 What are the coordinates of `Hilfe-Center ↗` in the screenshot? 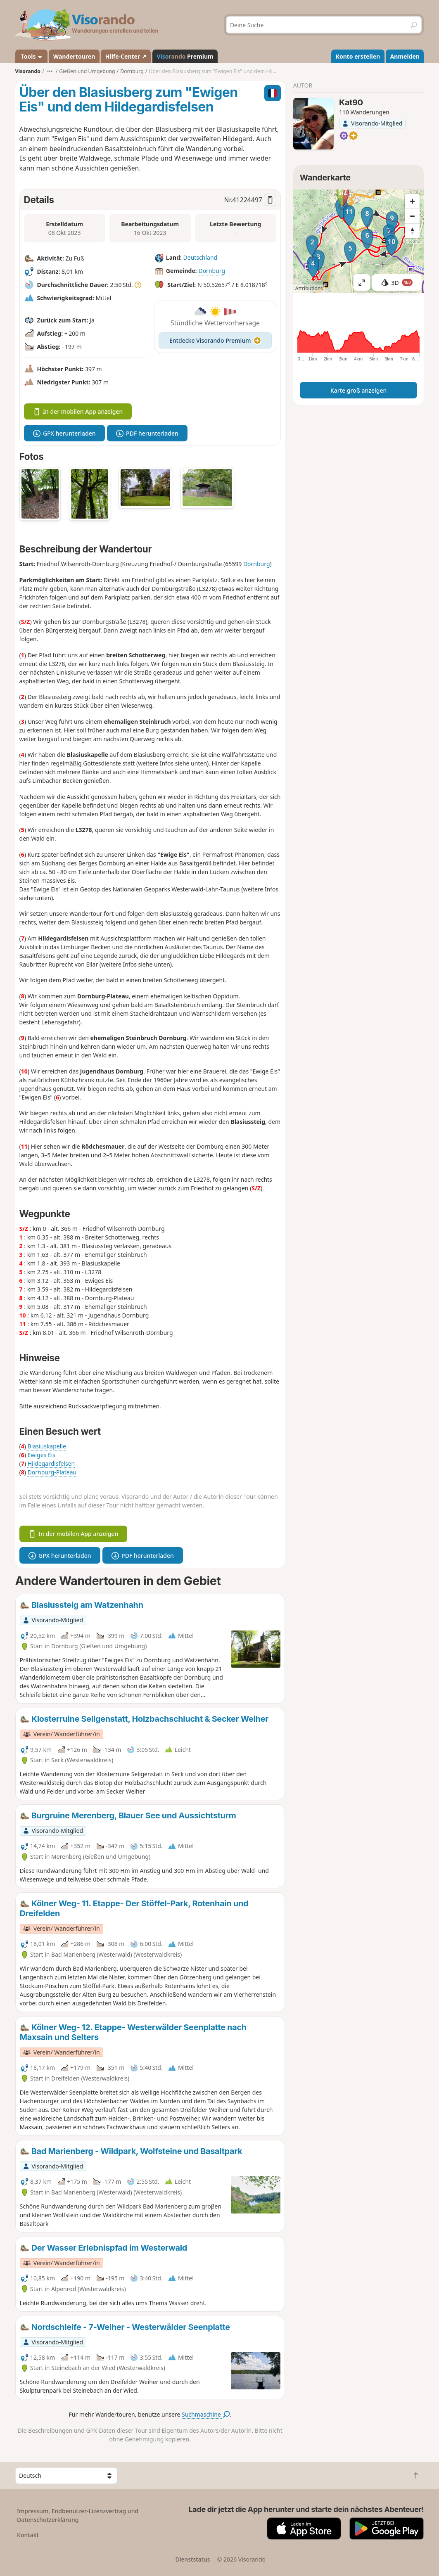 It's located at (126, 56).